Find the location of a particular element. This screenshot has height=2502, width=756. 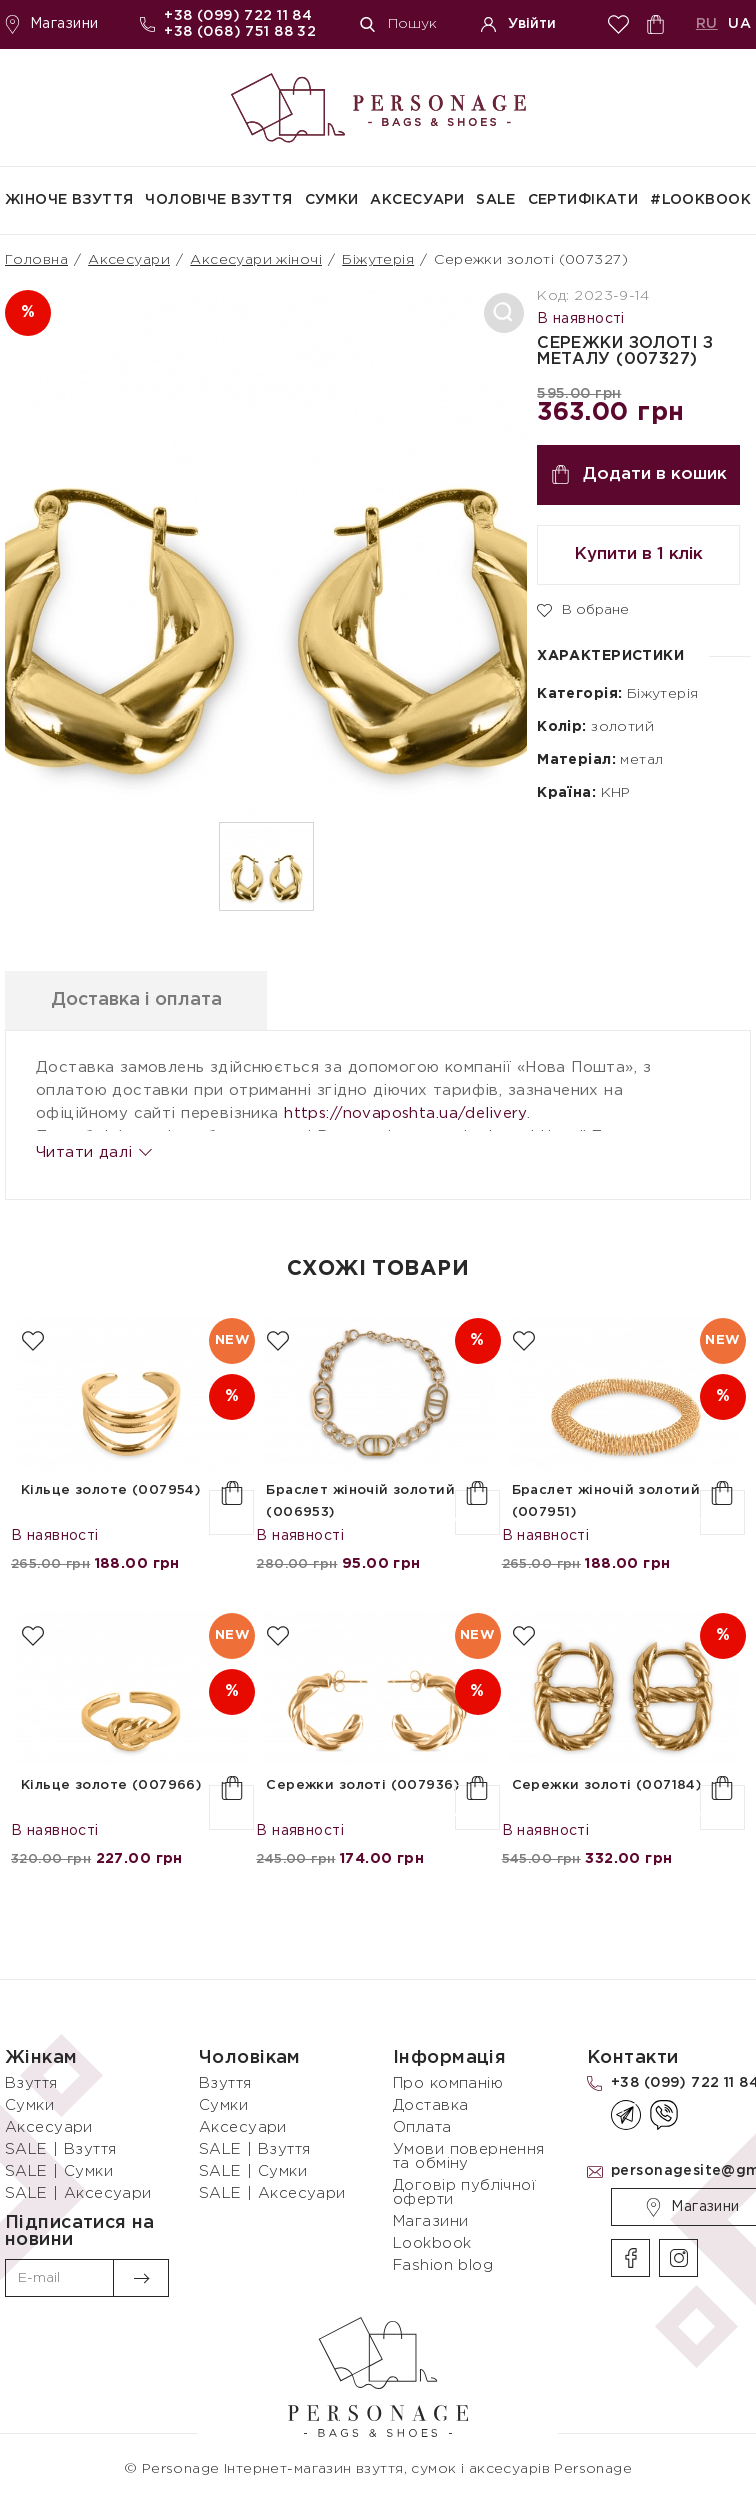

СЕРТИФІКАТИ is located at coordinates (583, 200).